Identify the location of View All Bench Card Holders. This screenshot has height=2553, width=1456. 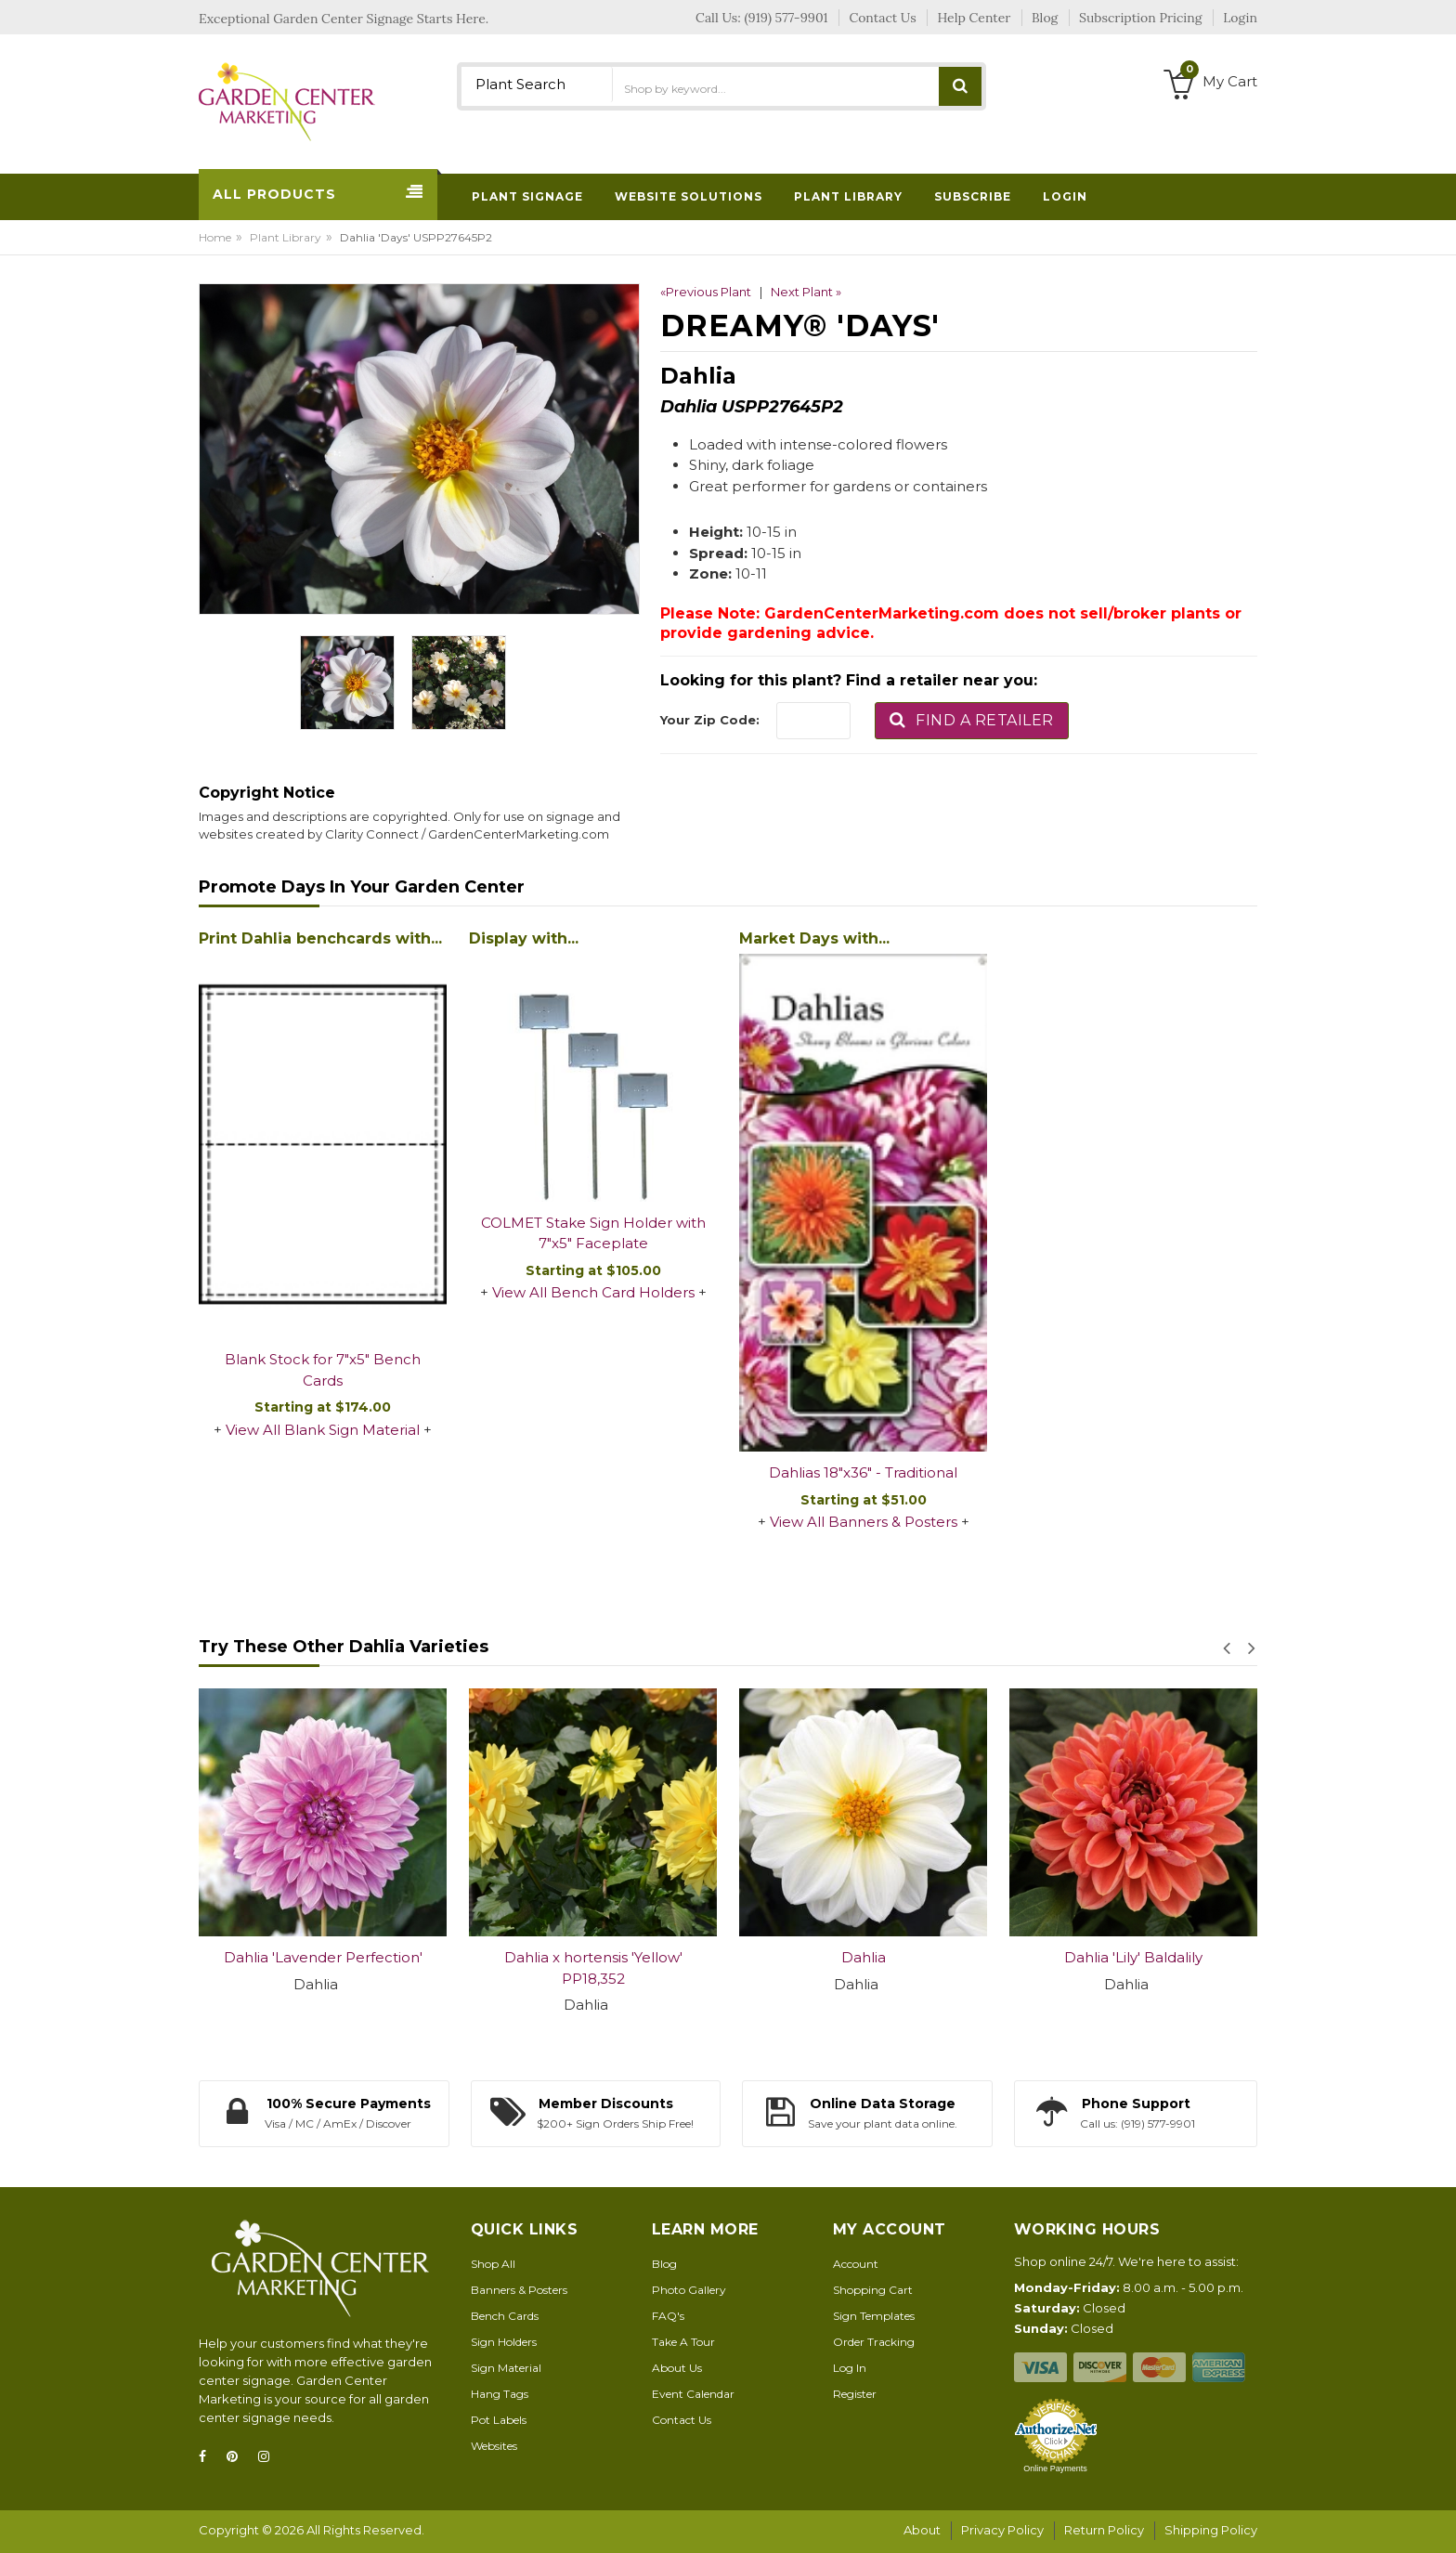
(593, 1292).